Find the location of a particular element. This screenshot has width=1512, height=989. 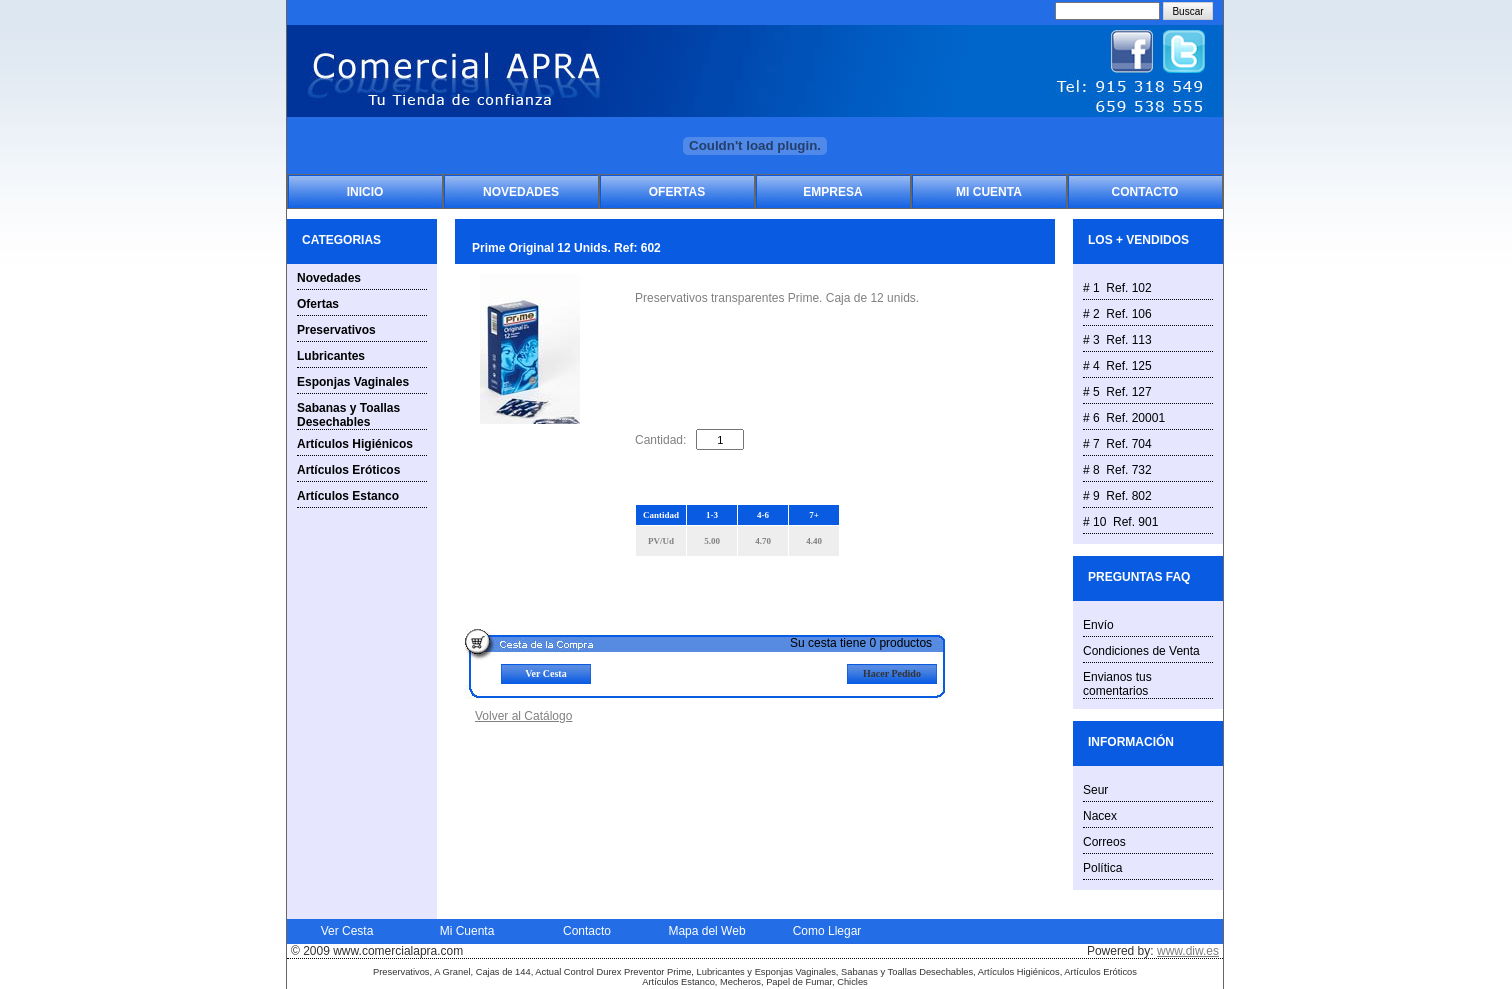

Empresa is located at coordinates (832, 192).